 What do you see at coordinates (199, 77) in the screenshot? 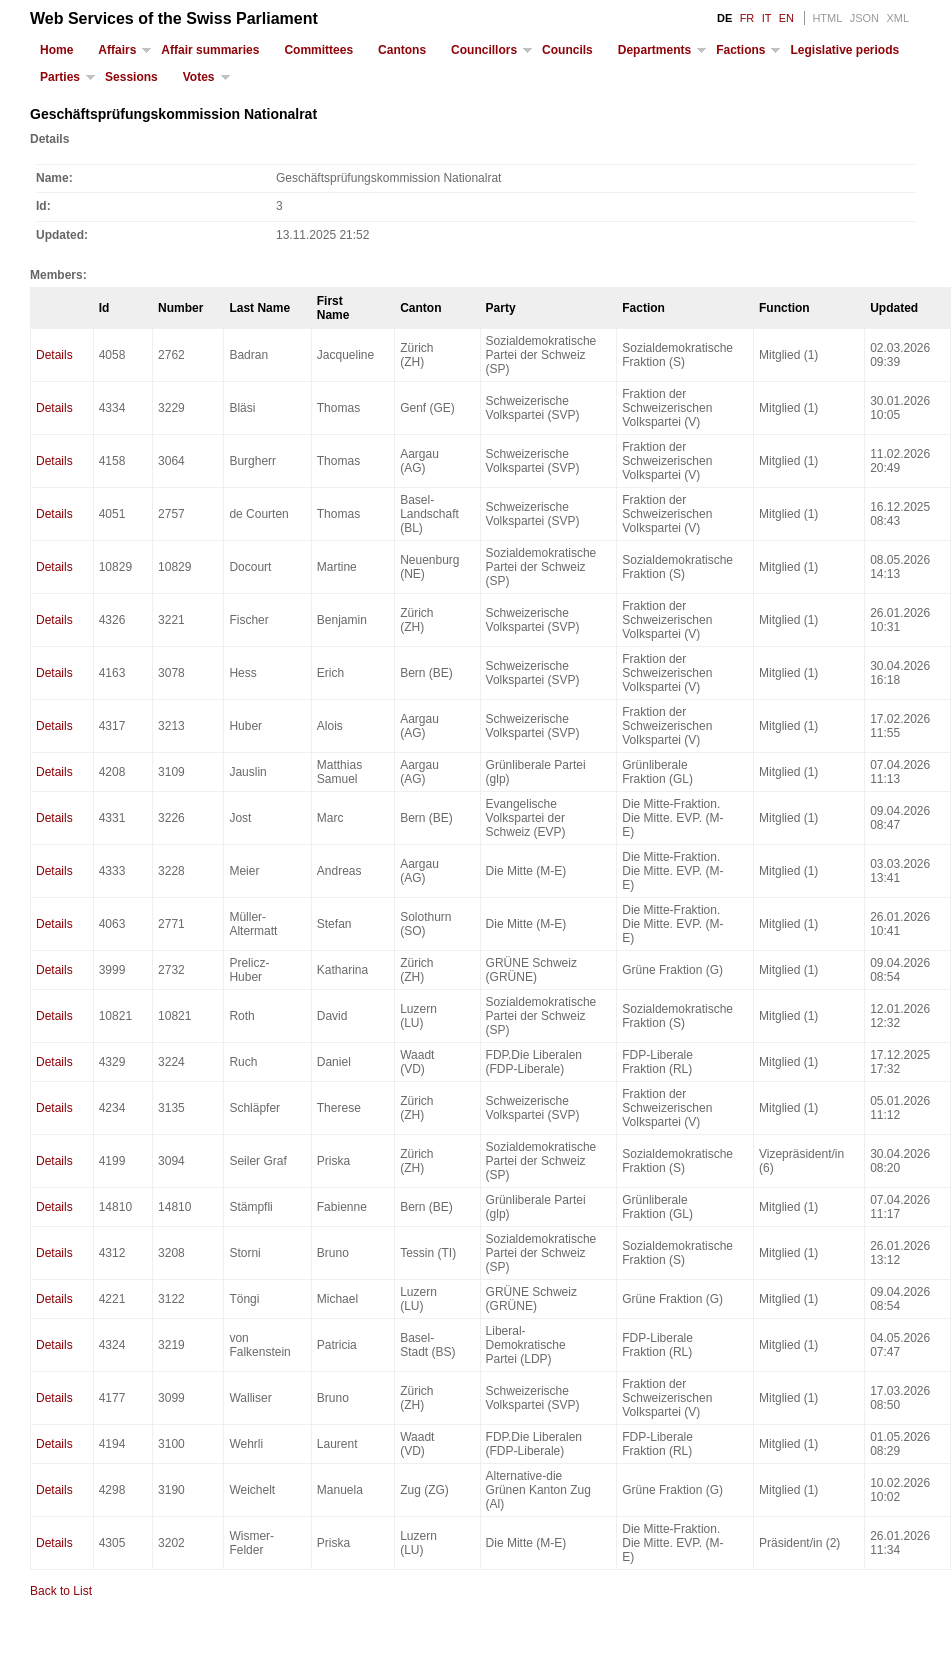
I see `Votes` at bounding box center [199, 77].